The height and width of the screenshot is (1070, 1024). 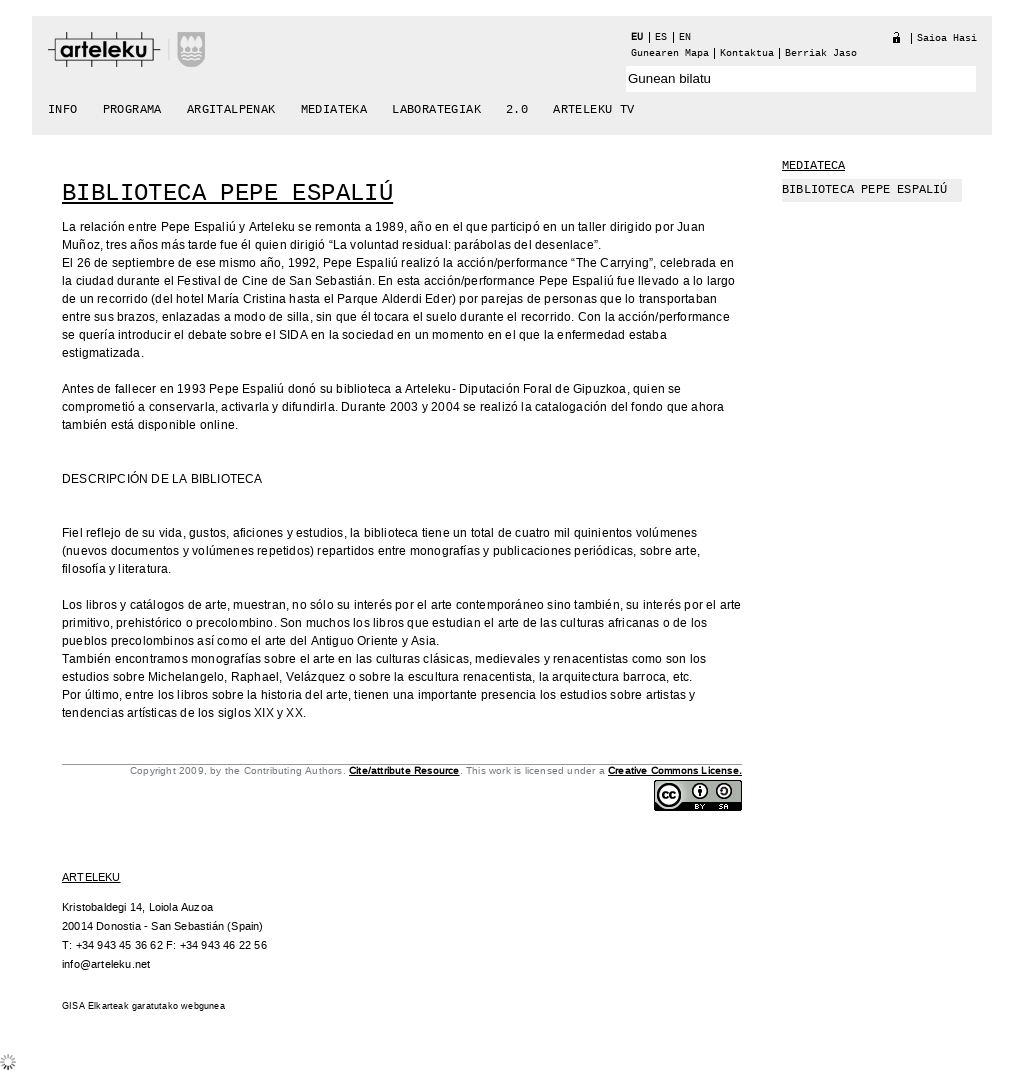 I want to click on Laborategiak, so click(x=436, y=110).